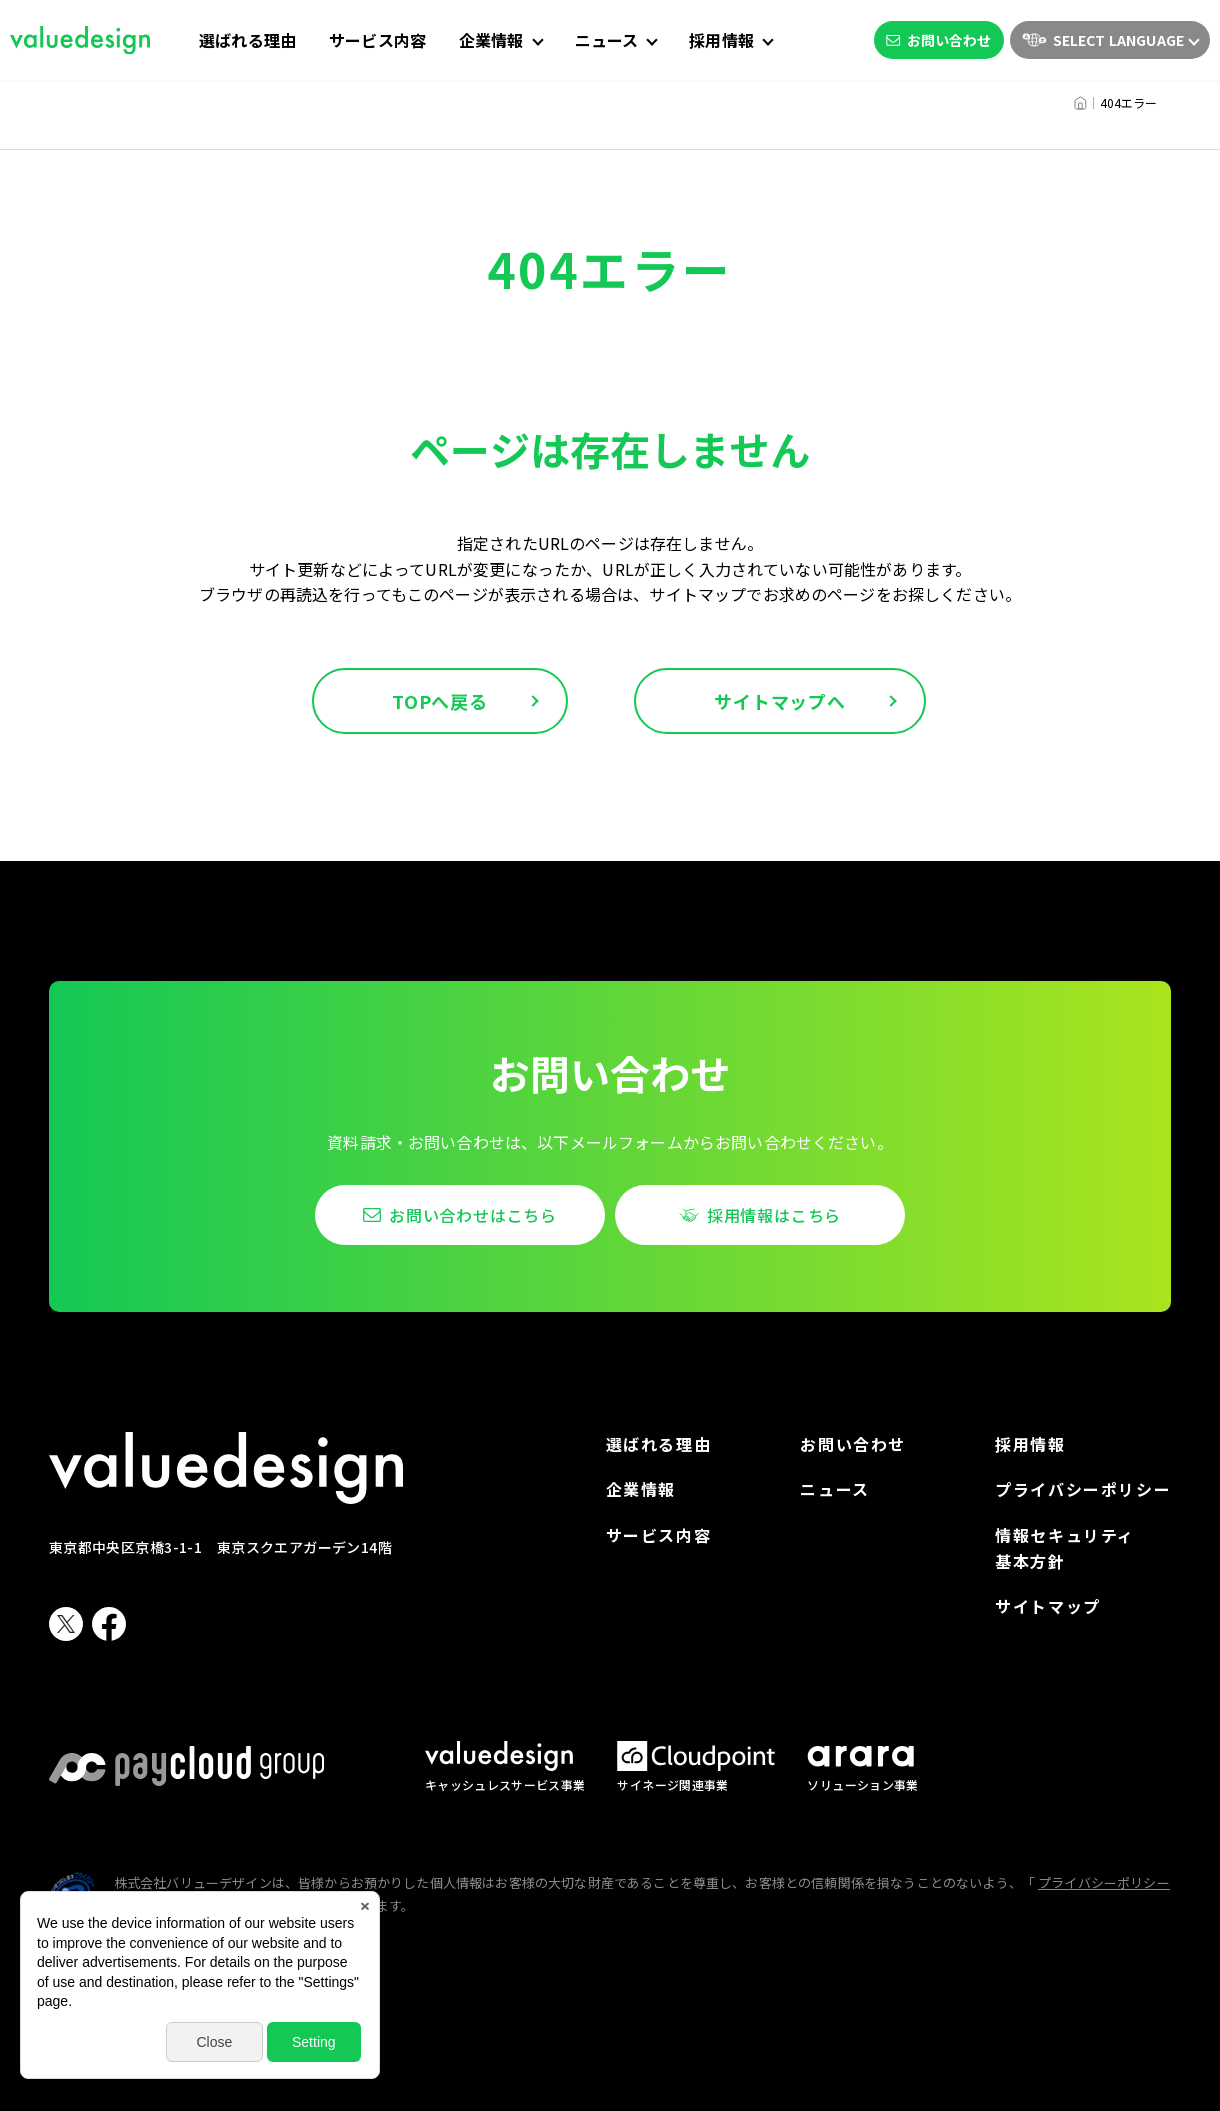  What do you see at coordinates (1065, 1548) in the screenshot?
I see `情報セキュリティ基本方針` at bounding box center [1065, 1548].